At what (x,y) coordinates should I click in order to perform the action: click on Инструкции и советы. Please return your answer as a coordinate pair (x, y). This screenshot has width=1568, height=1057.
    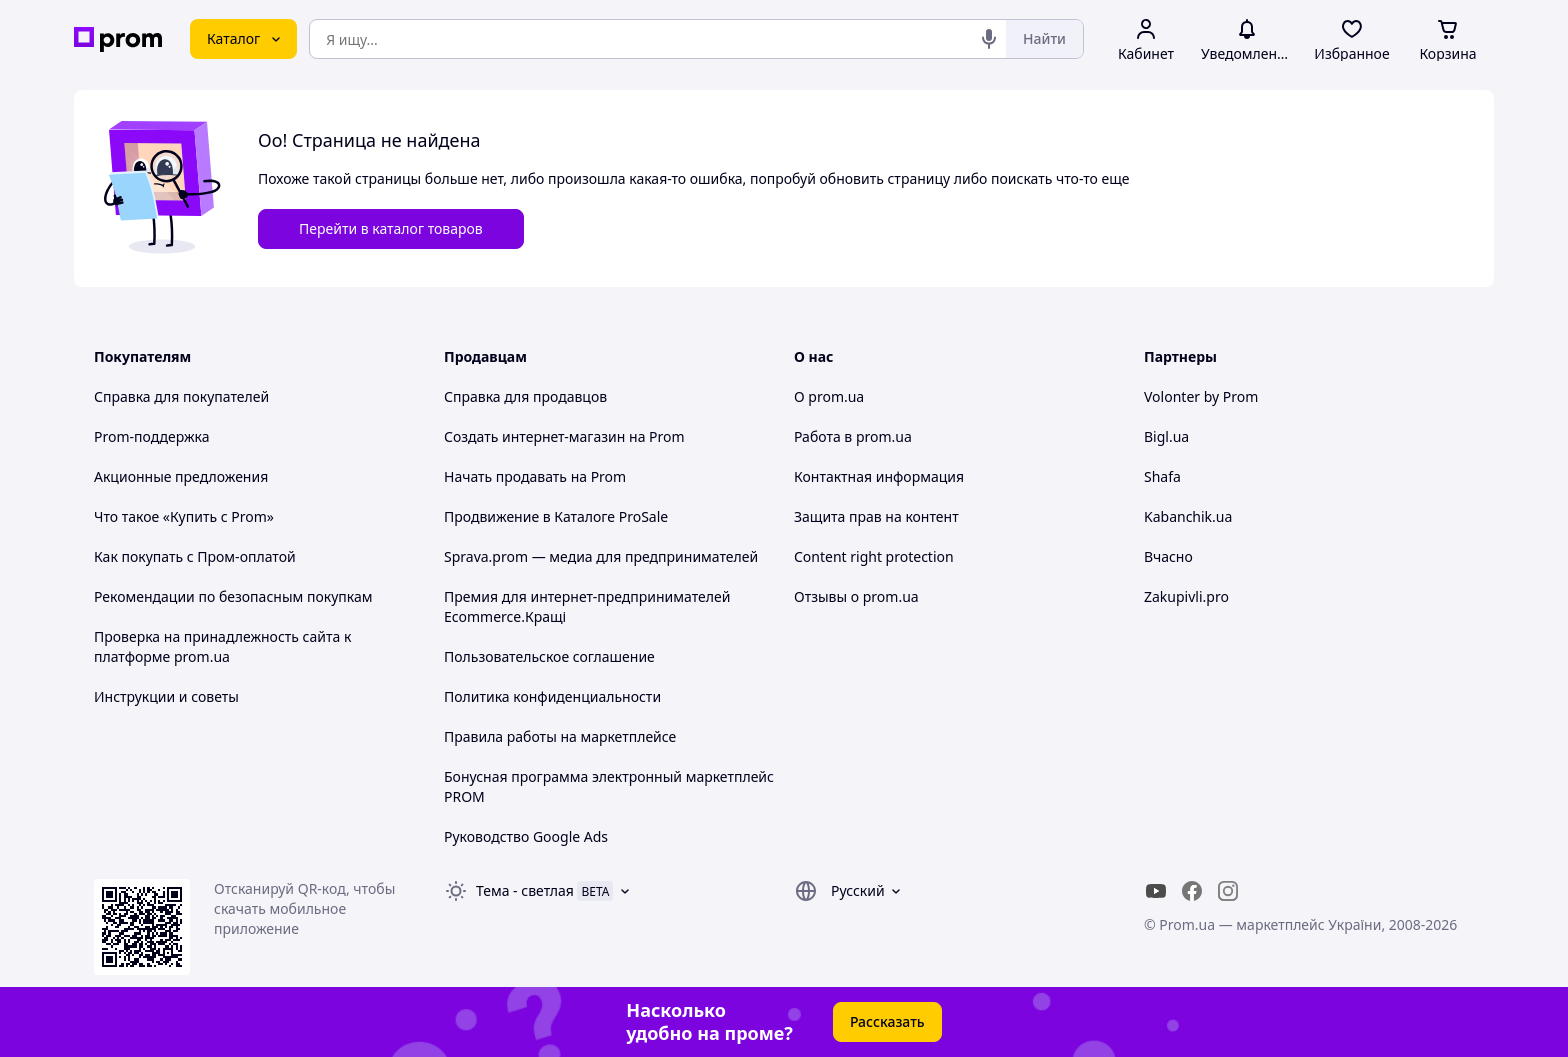
    Looking at the image, I should click on (166, 696).